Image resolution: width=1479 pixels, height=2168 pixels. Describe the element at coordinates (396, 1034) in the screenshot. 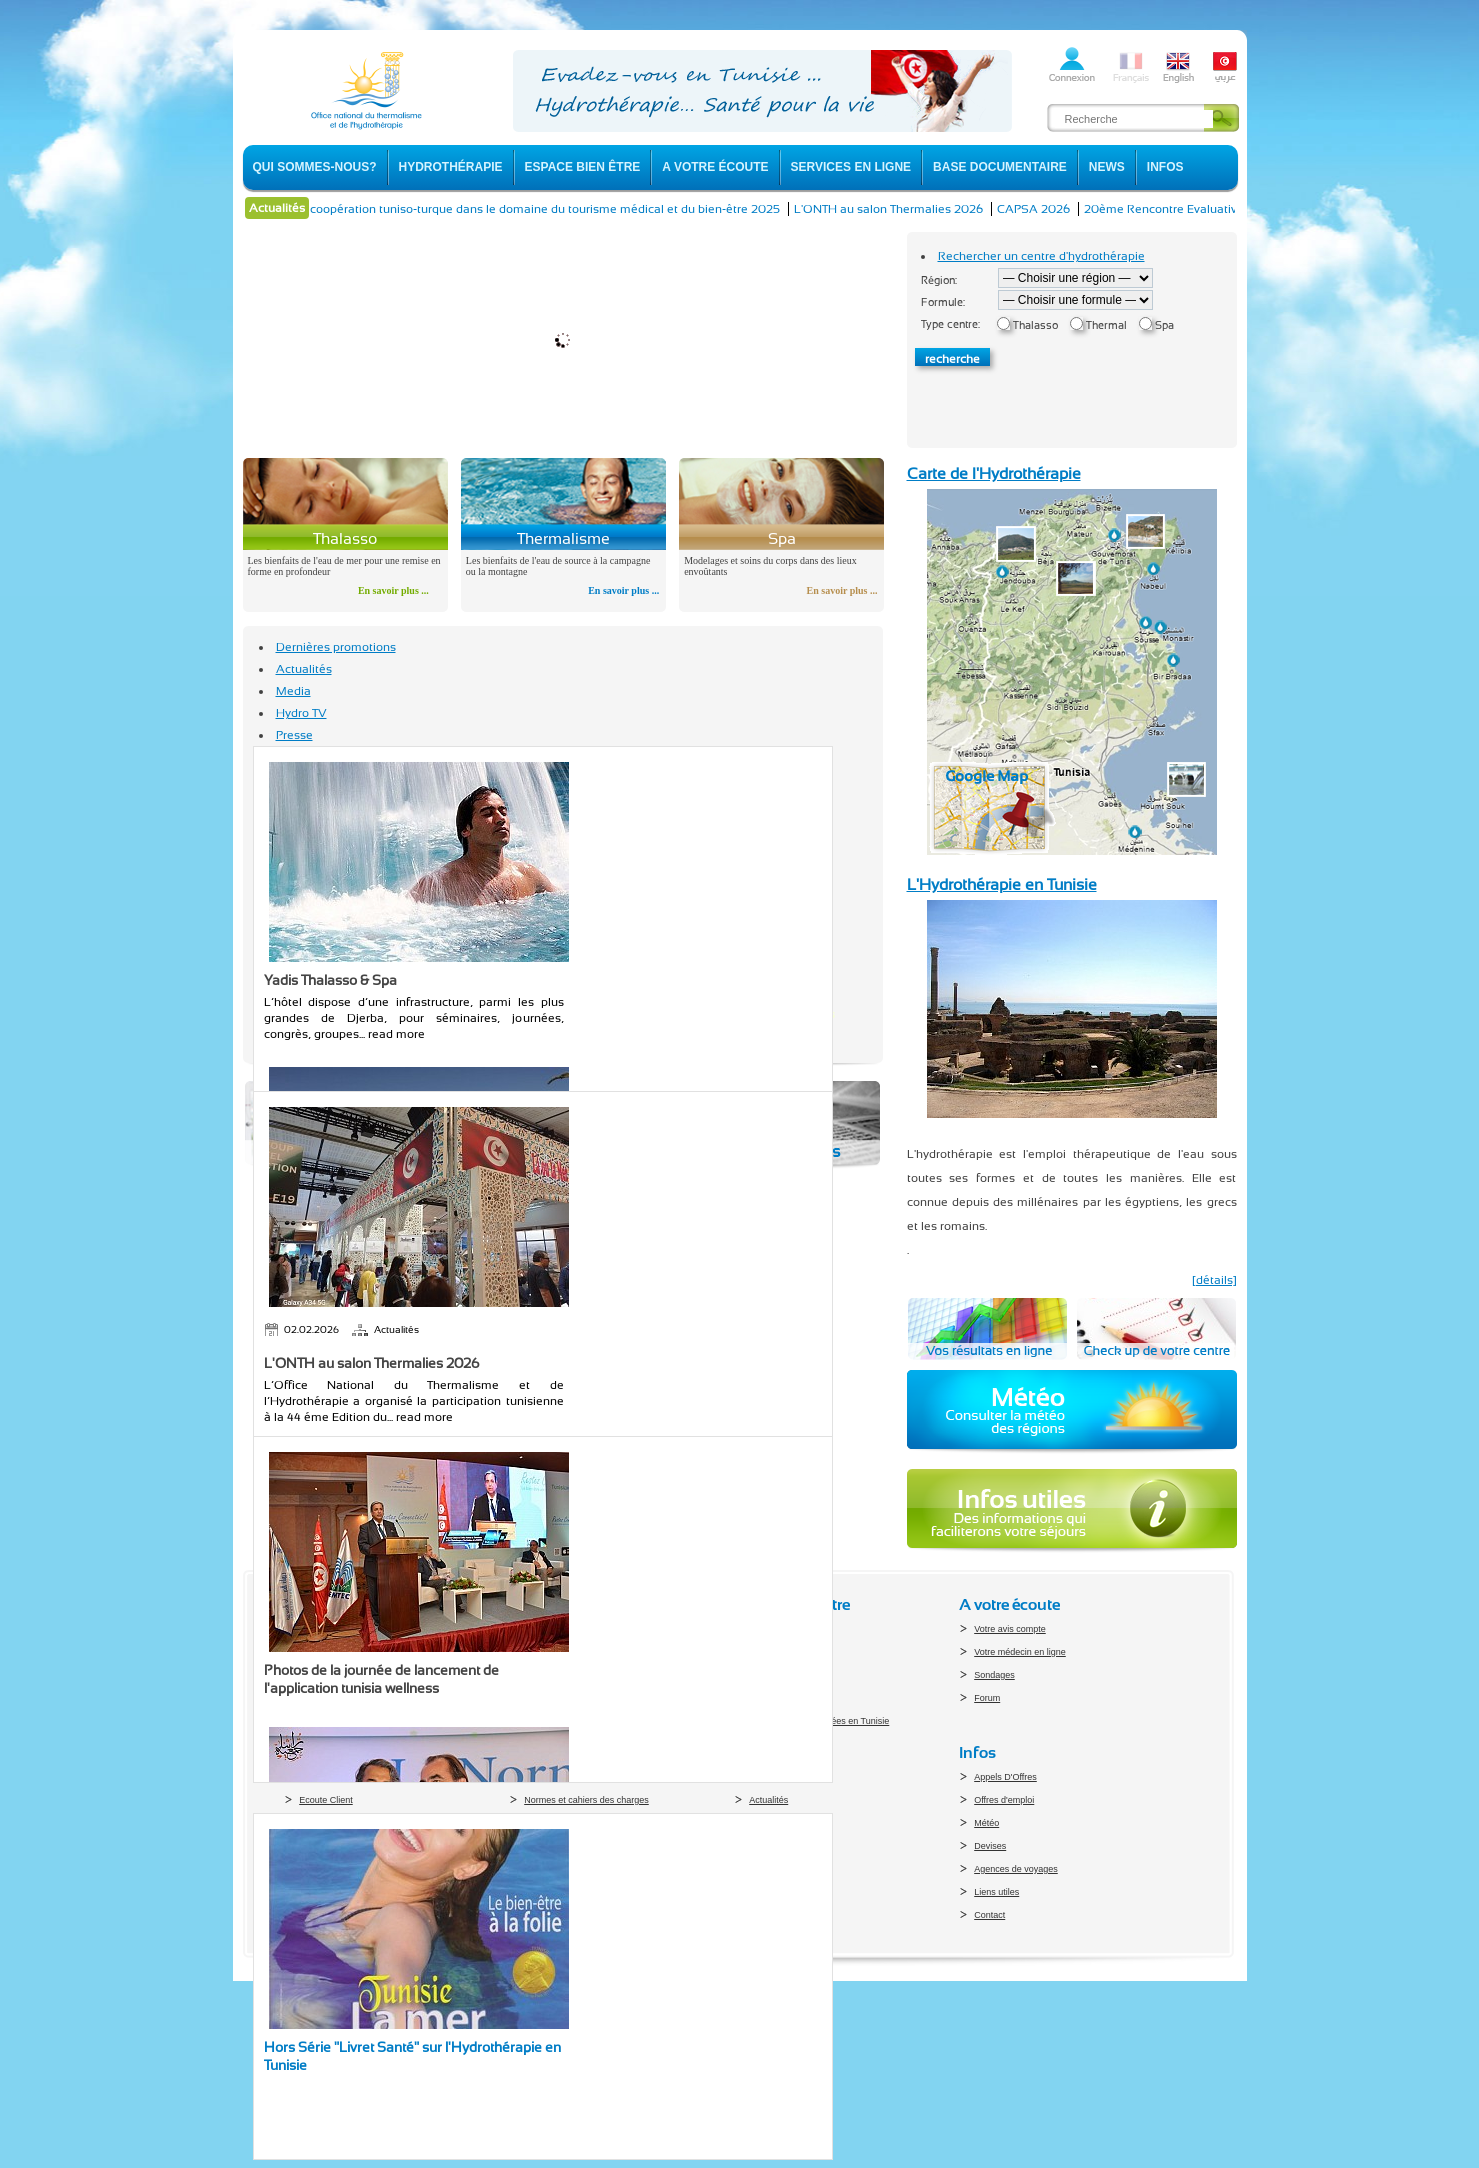

I see `read more` at that location.